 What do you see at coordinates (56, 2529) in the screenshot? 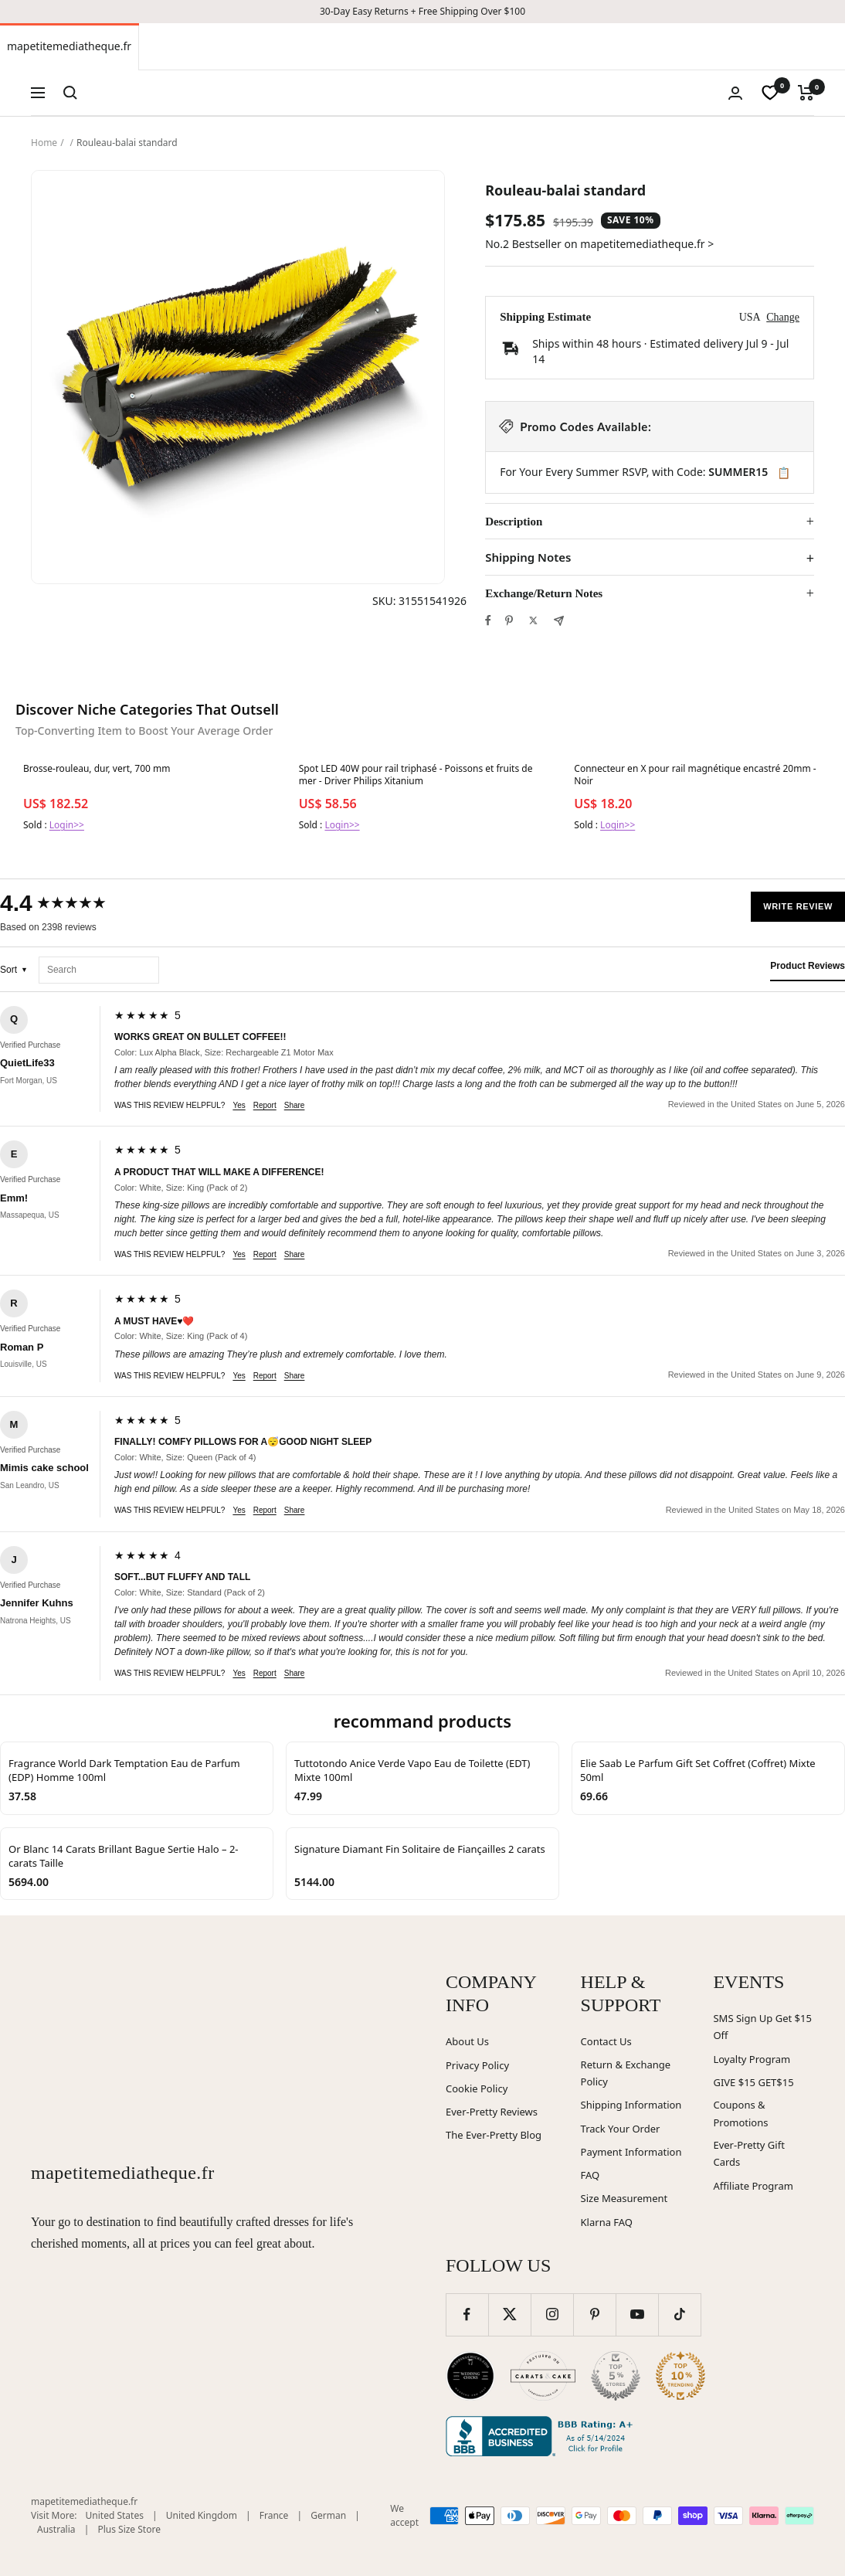
I see `Australia` at bounding box center [56, 2529].